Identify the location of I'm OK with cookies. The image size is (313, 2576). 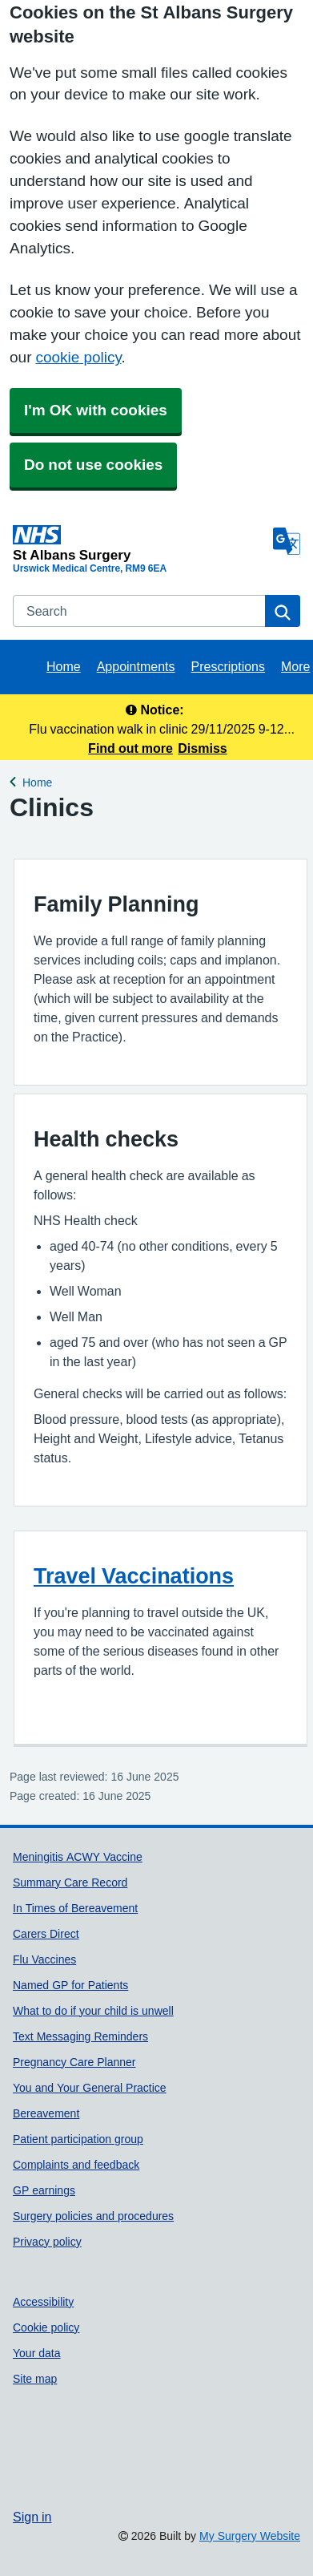
(95, 410).